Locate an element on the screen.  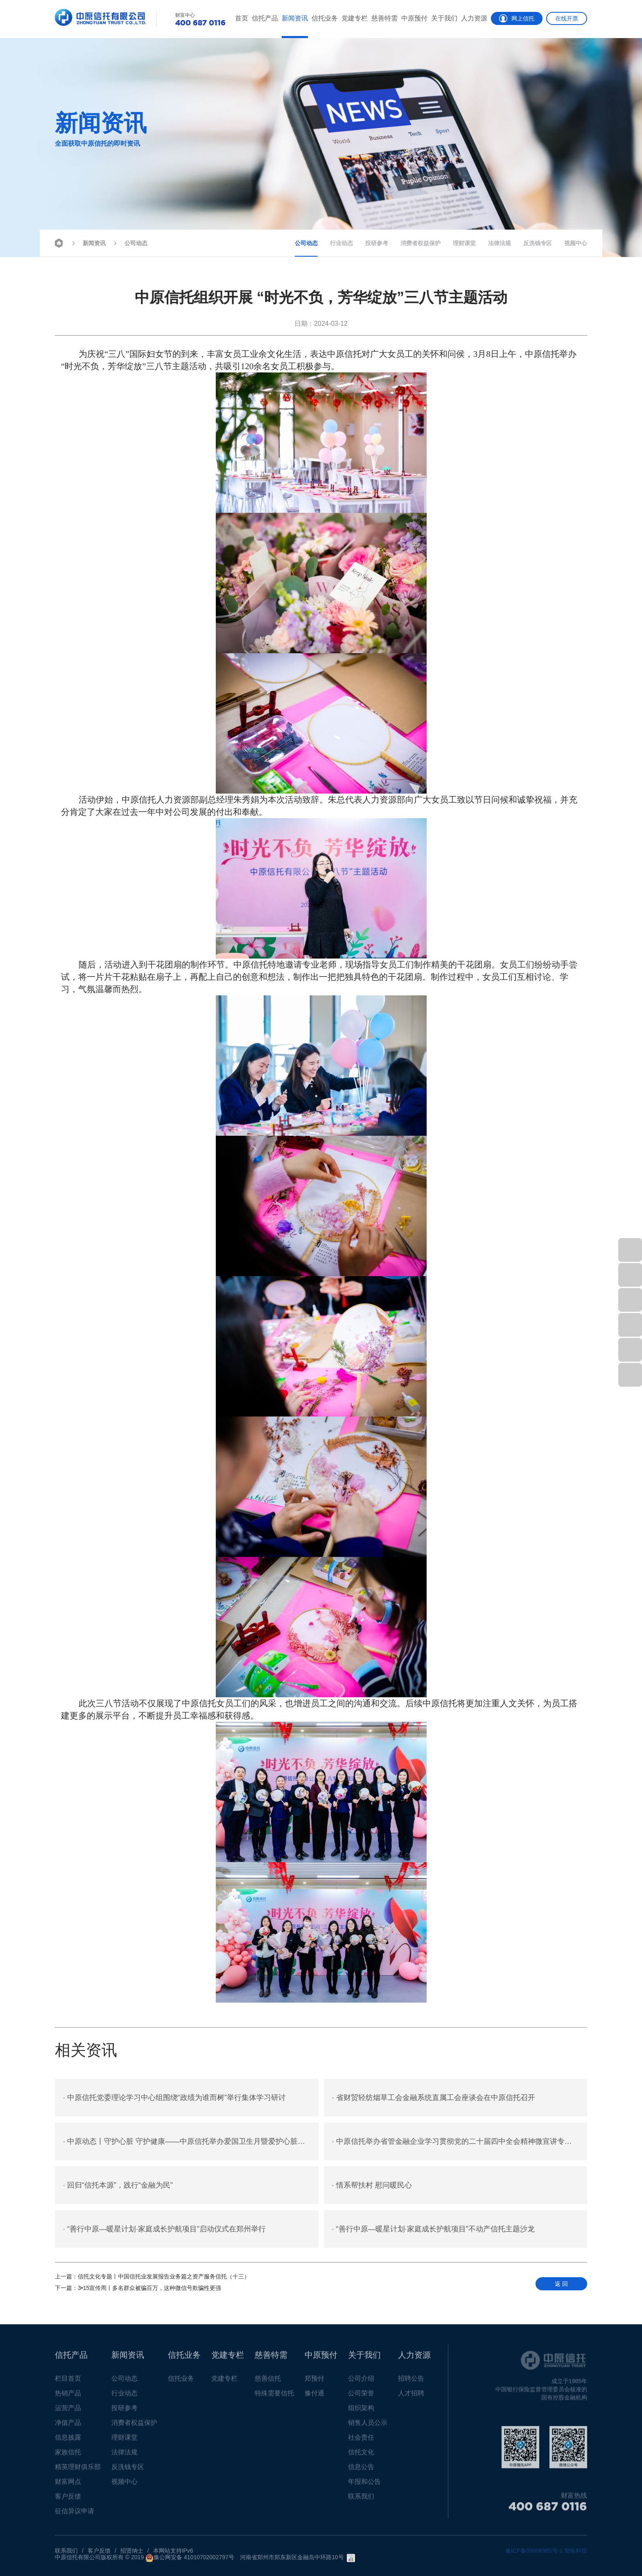
社会责任 is located at coordinates (361, 2441).